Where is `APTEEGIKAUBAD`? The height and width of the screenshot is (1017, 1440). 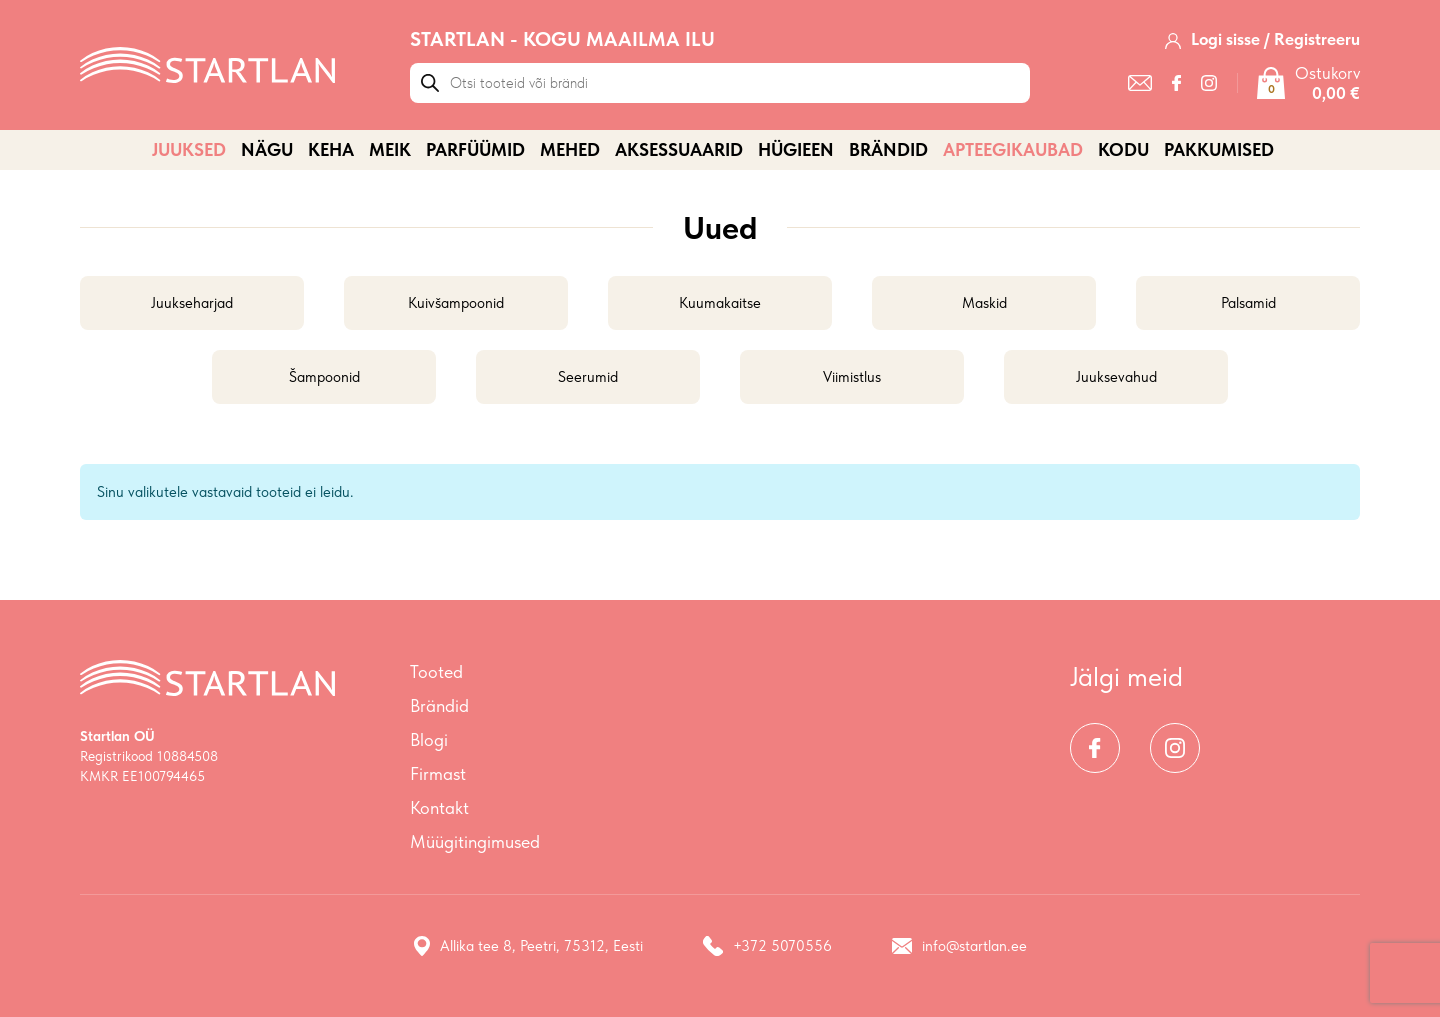
APTEEGIKAUBAD is located at coordinates (1013, 149).